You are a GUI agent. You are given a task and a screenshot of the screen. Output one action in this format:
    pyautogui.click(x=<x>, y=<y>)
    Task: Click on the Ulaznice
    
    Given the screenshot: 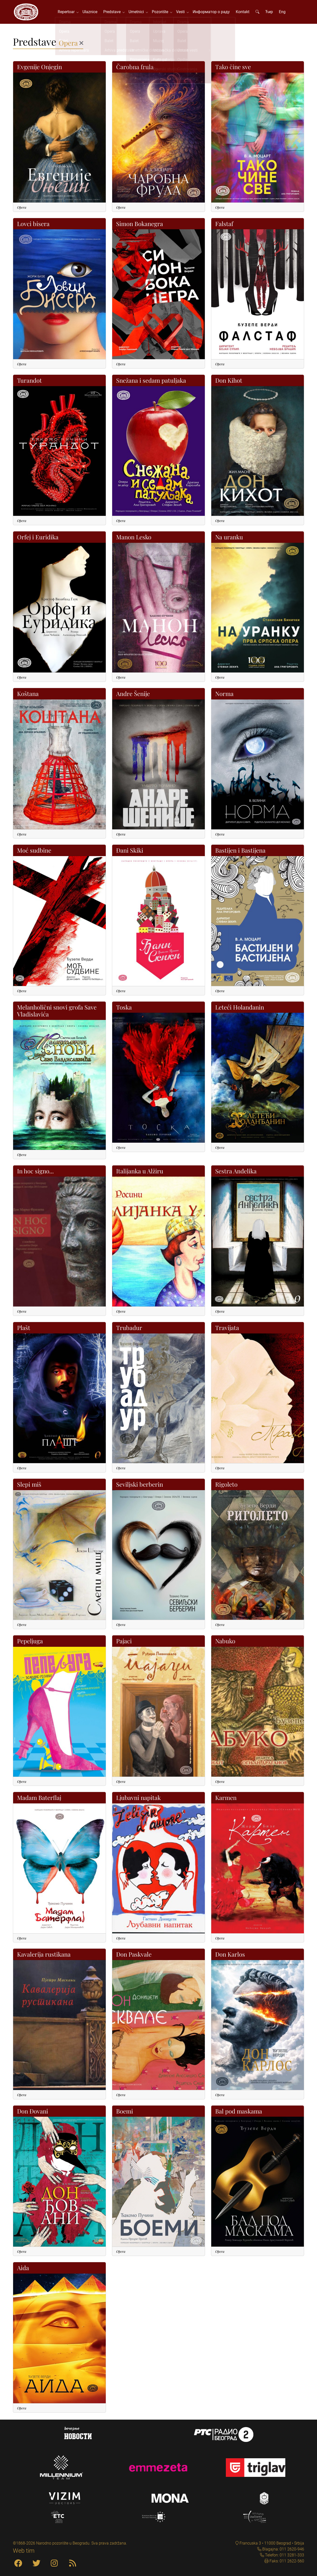 What is the action you would take?
    pyautogui.click(x=90, y=12)
    